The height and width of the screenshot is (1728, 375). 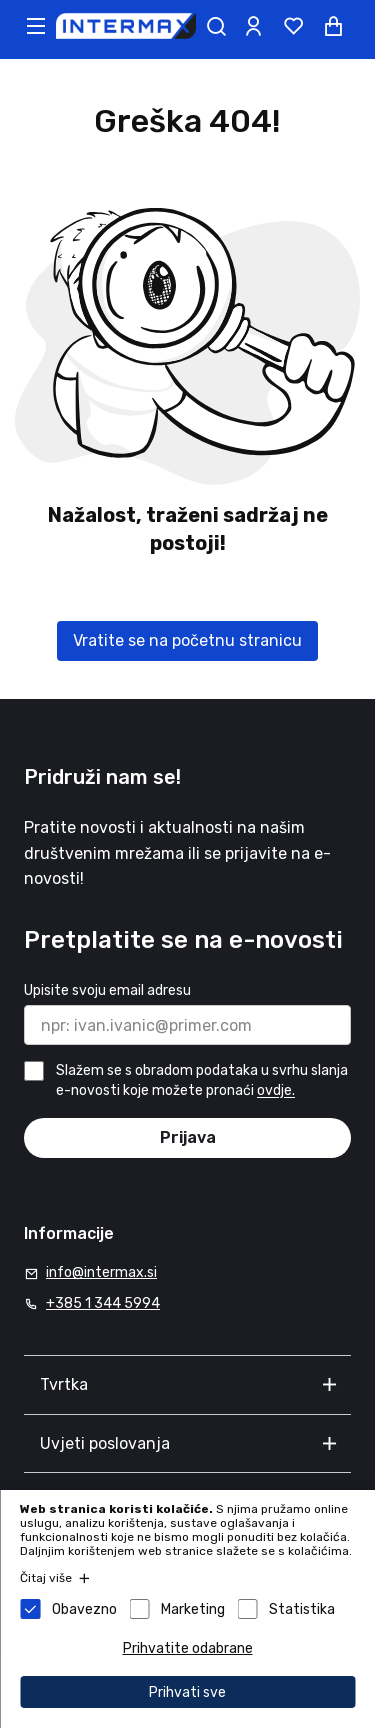 I want to click on Upisite svoju email adresu, so click(x=107, y=990).